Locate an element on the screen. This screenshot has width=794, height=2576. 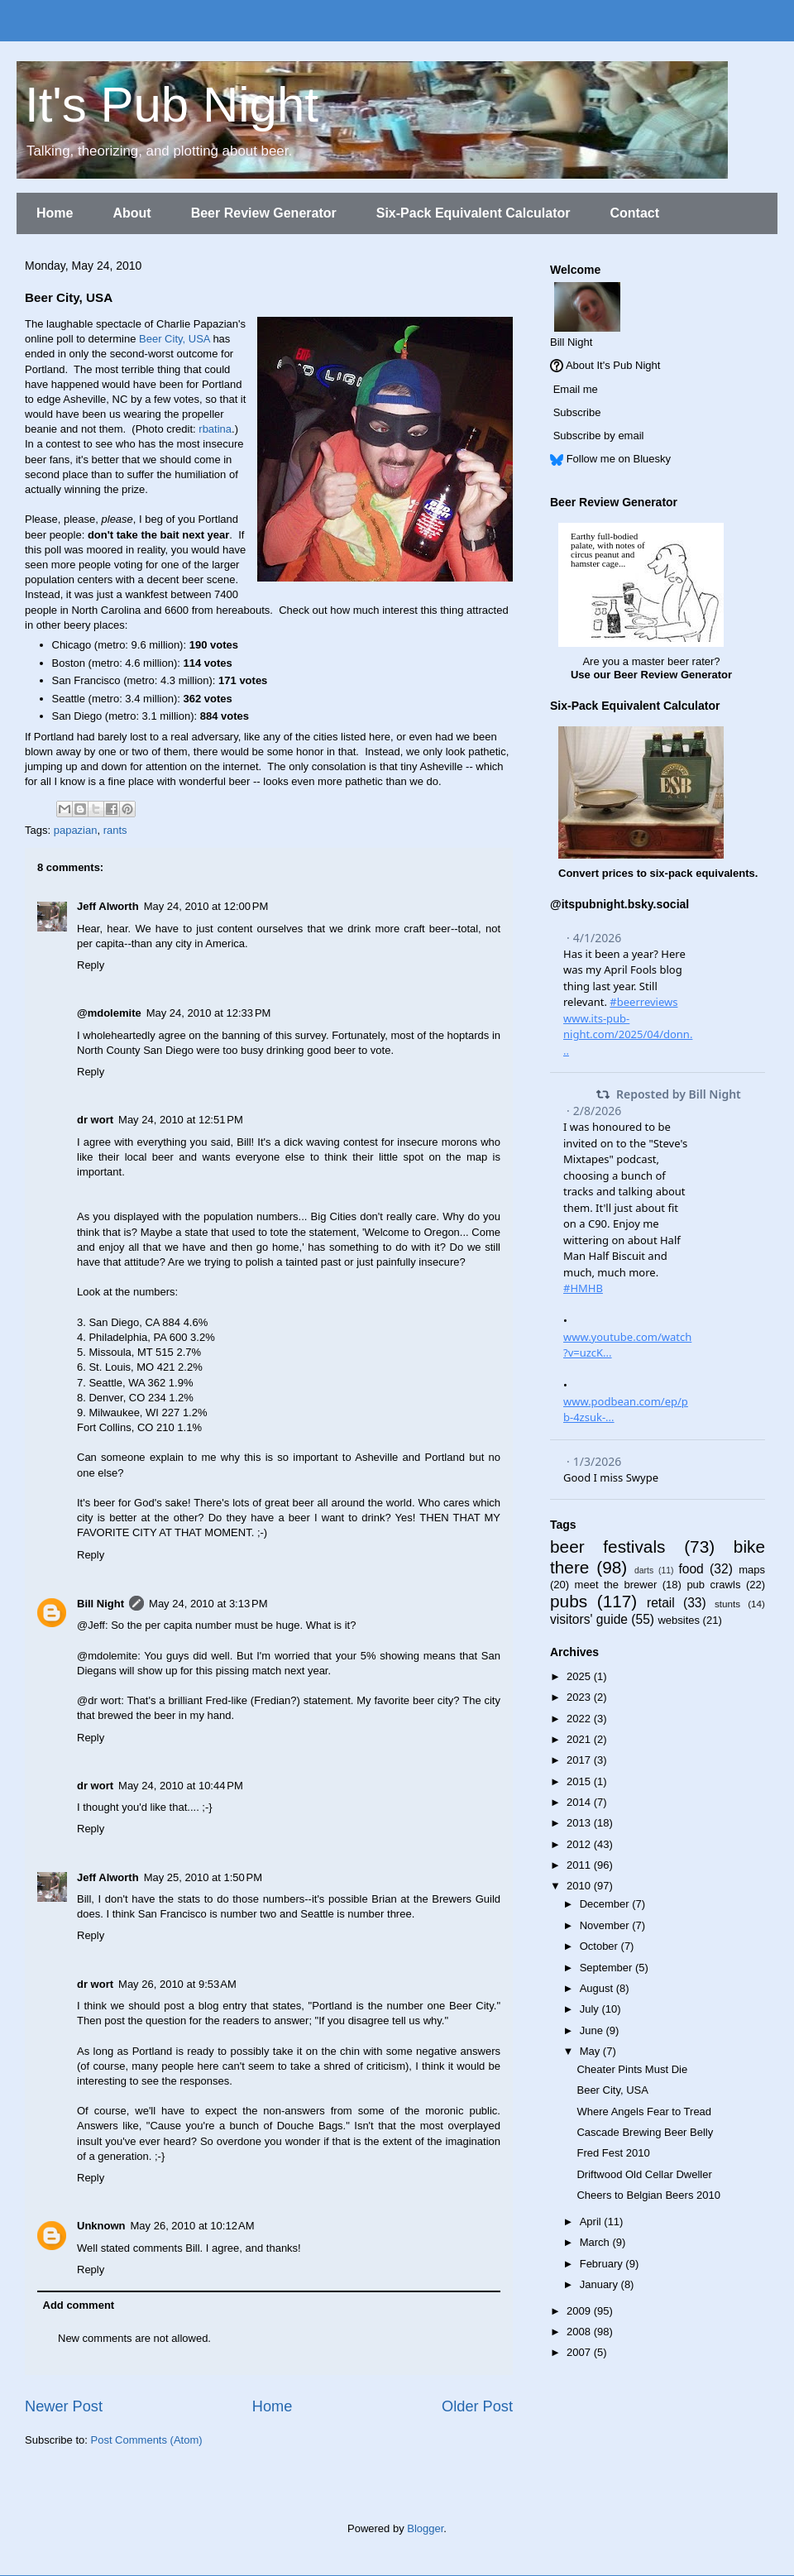
May 24, 2010 at 3:13 PM is located at coordinates (208, 1603).